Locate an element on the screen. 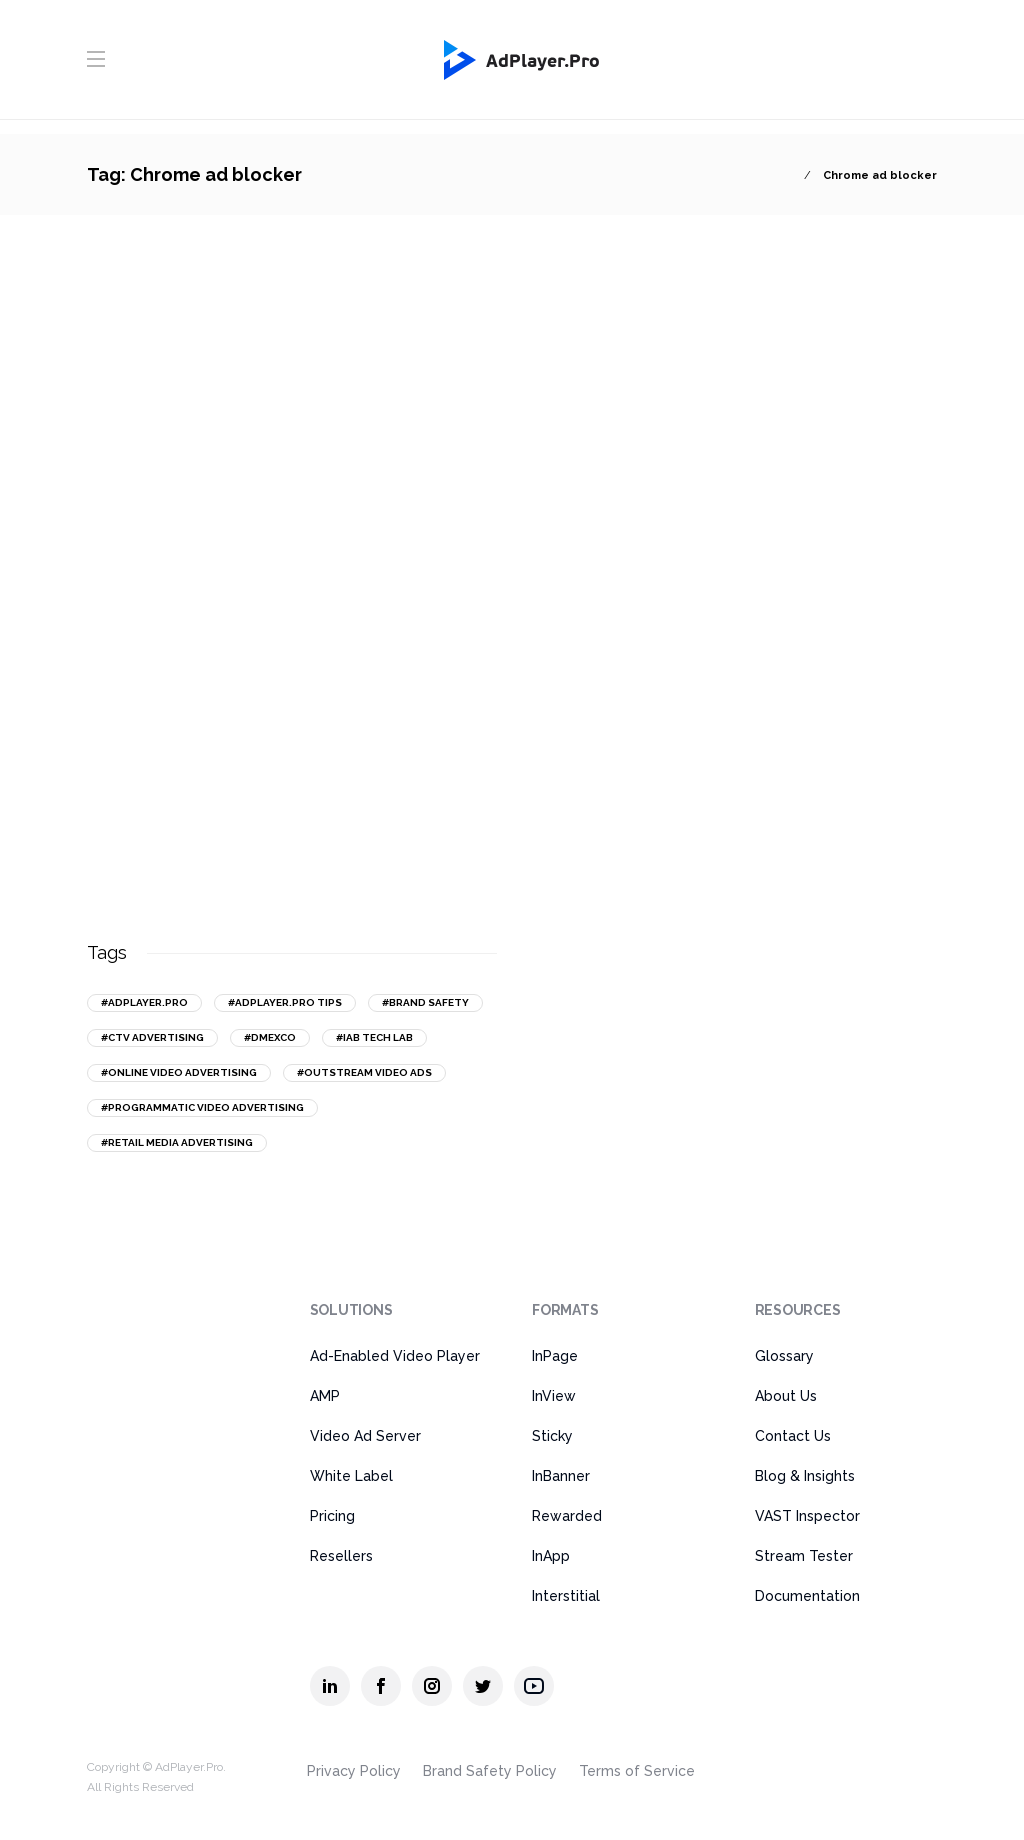 This screenshot has width=1024, height=1840. [AdPlayer.Pro] is located at coordinates (165, 1322).